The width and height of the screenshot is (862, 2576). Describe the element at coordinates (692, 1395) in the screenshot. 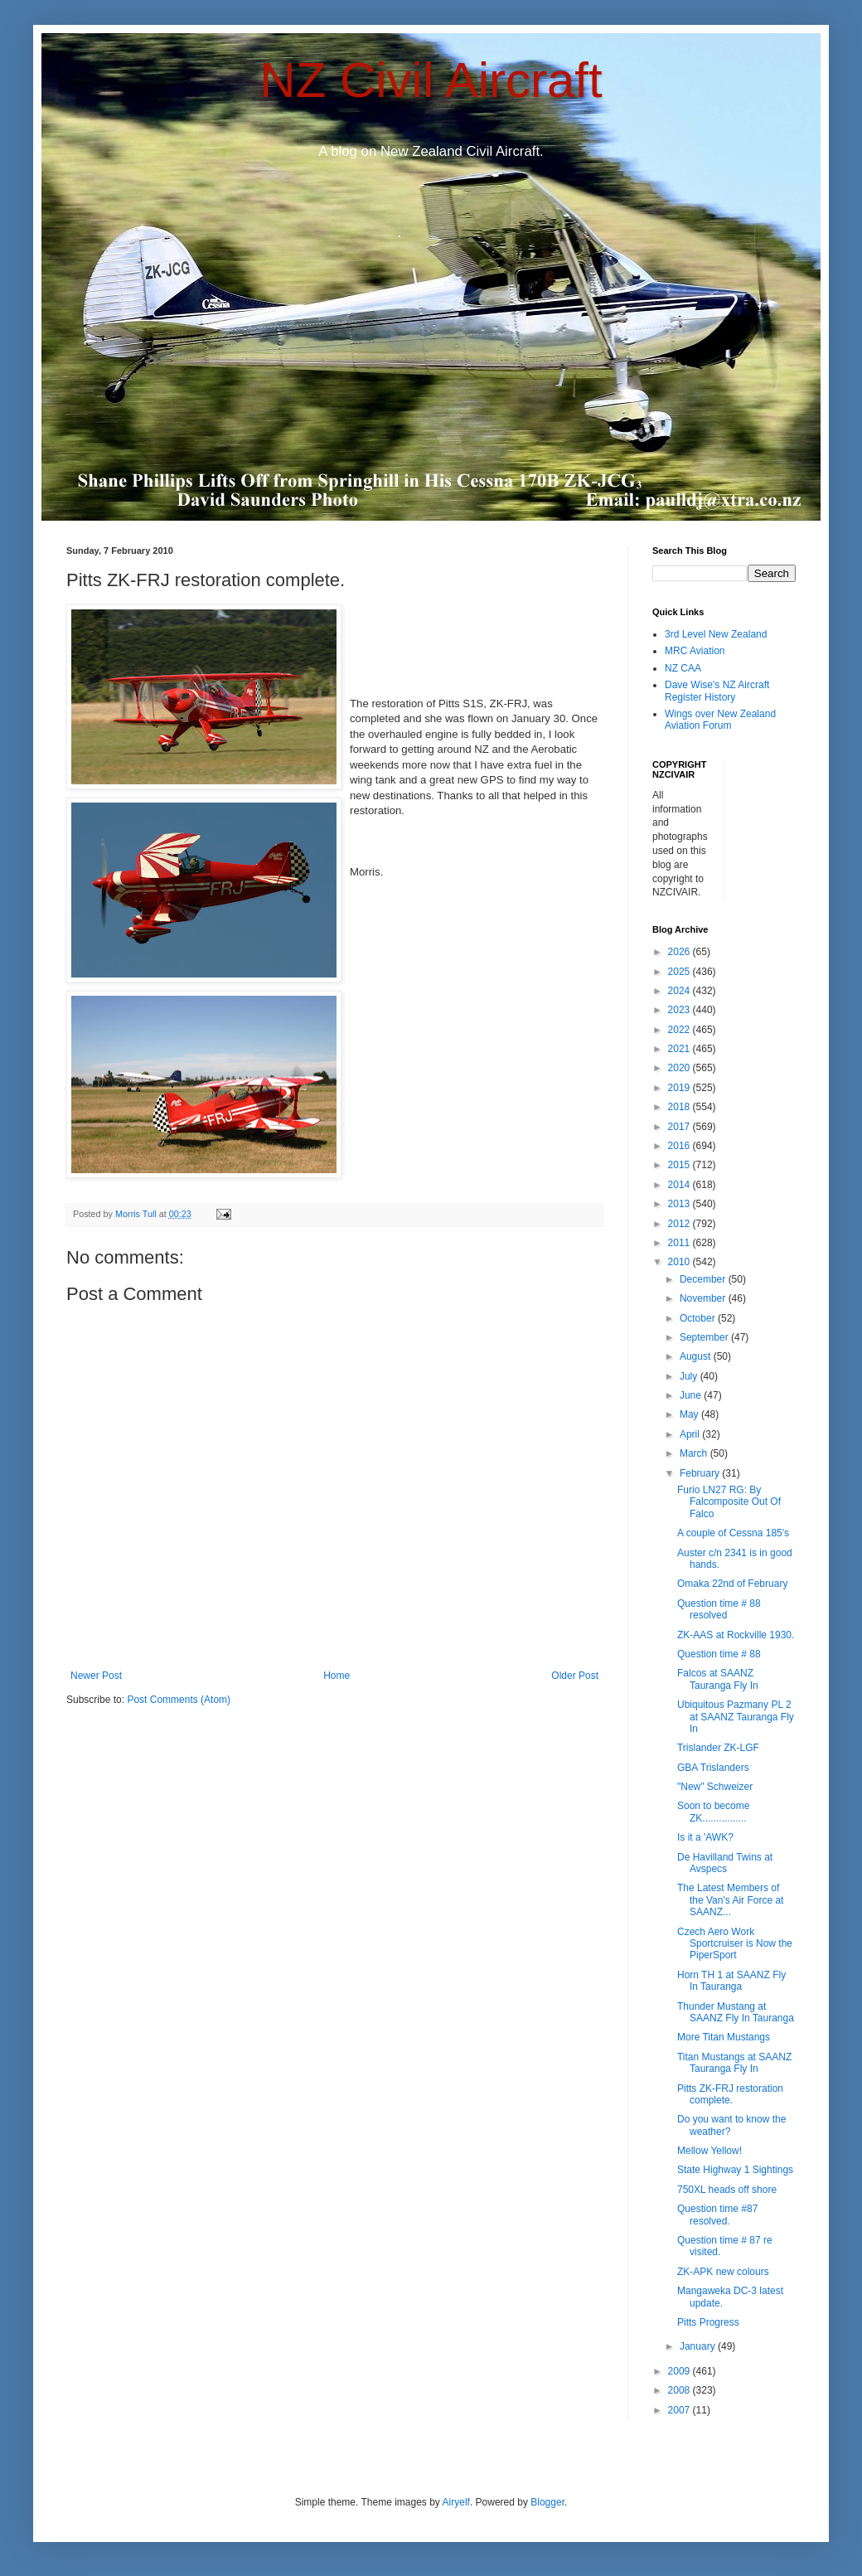

I see `June` at that location.